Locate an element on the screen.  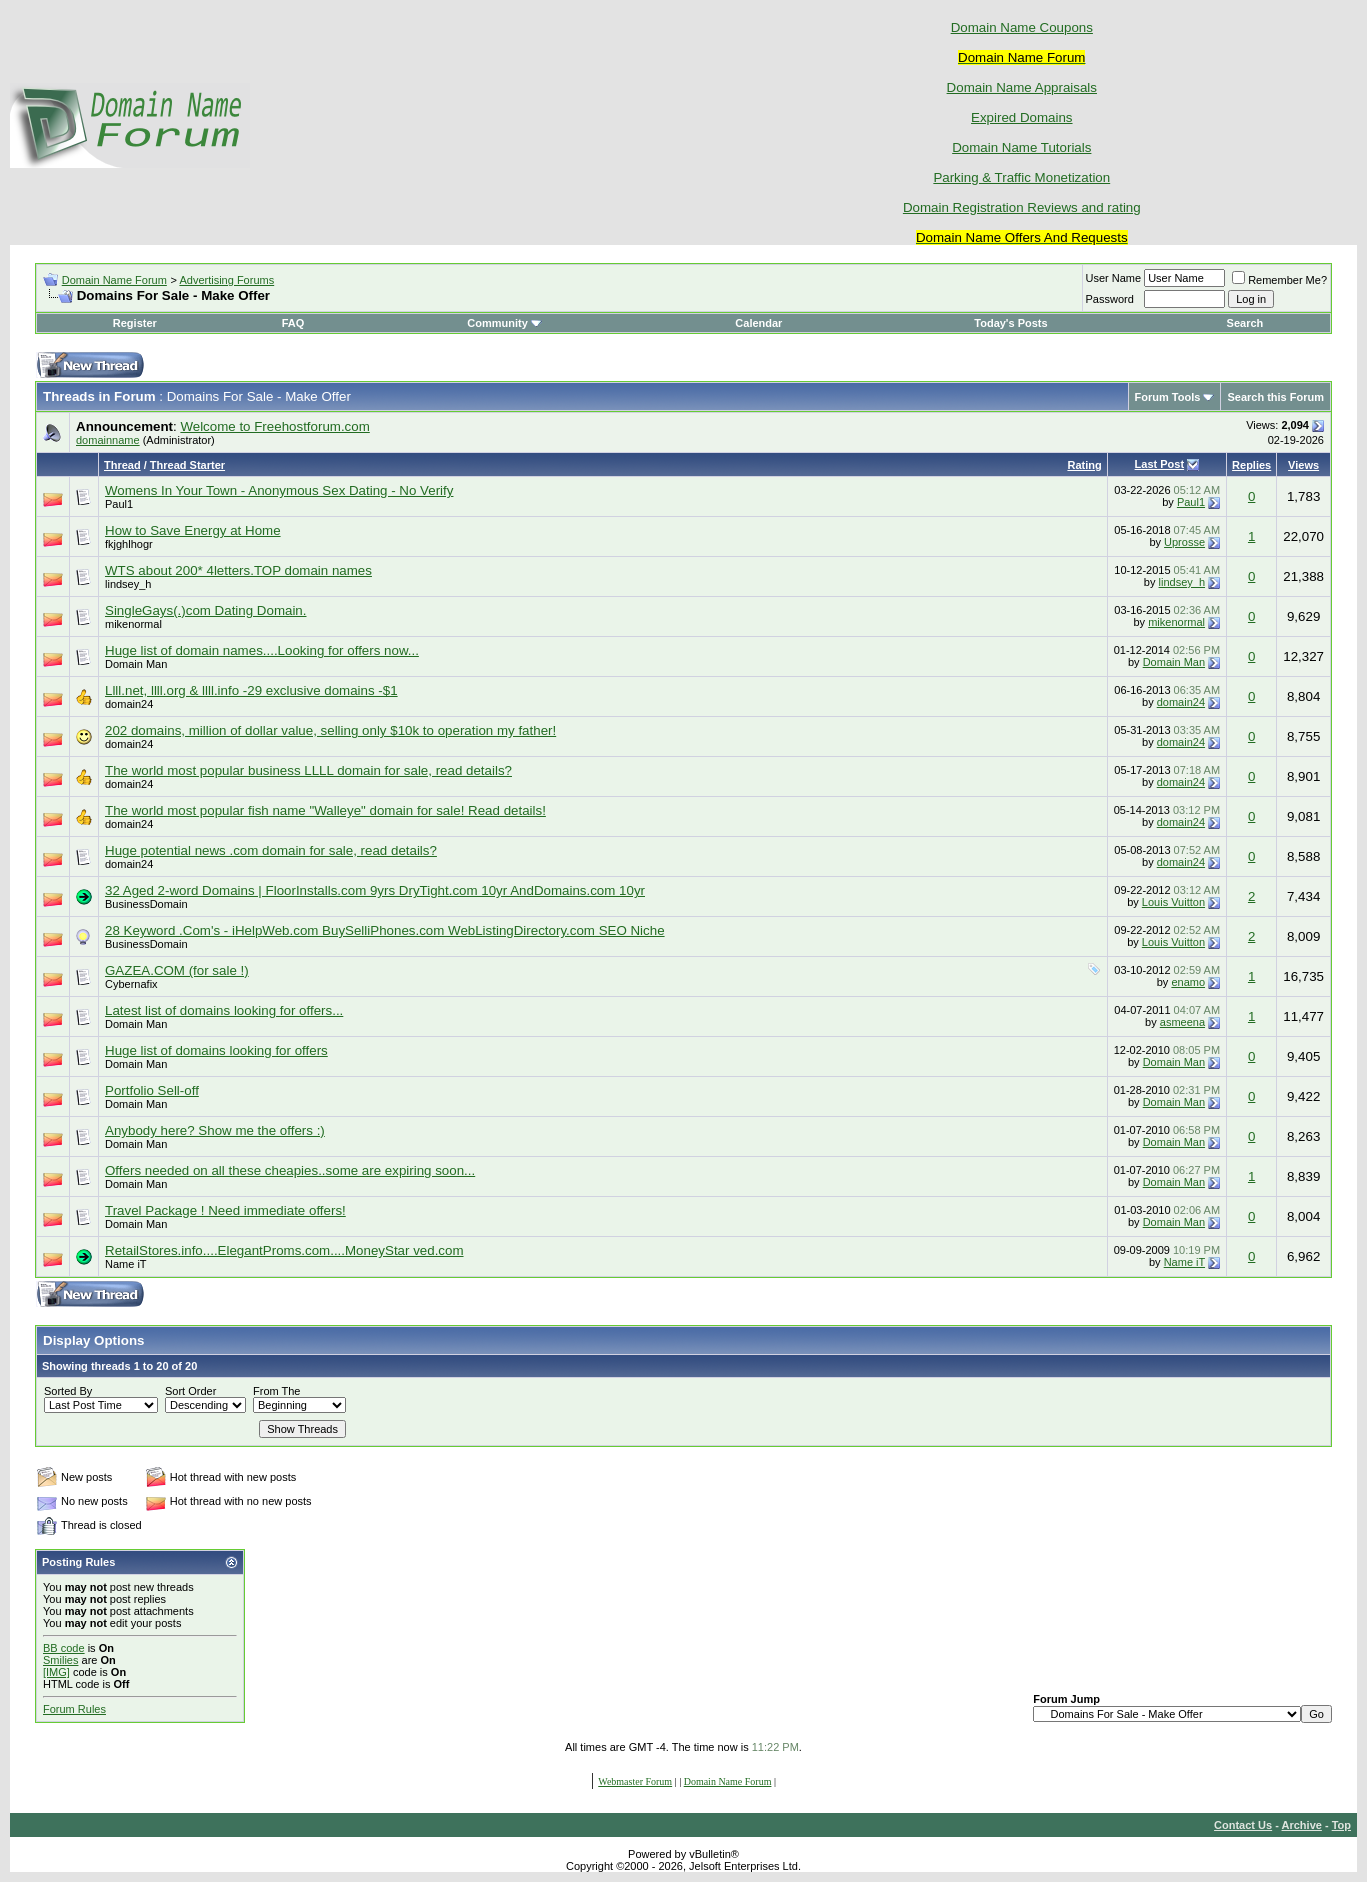
FAQ is located at coordinates (293, 323).